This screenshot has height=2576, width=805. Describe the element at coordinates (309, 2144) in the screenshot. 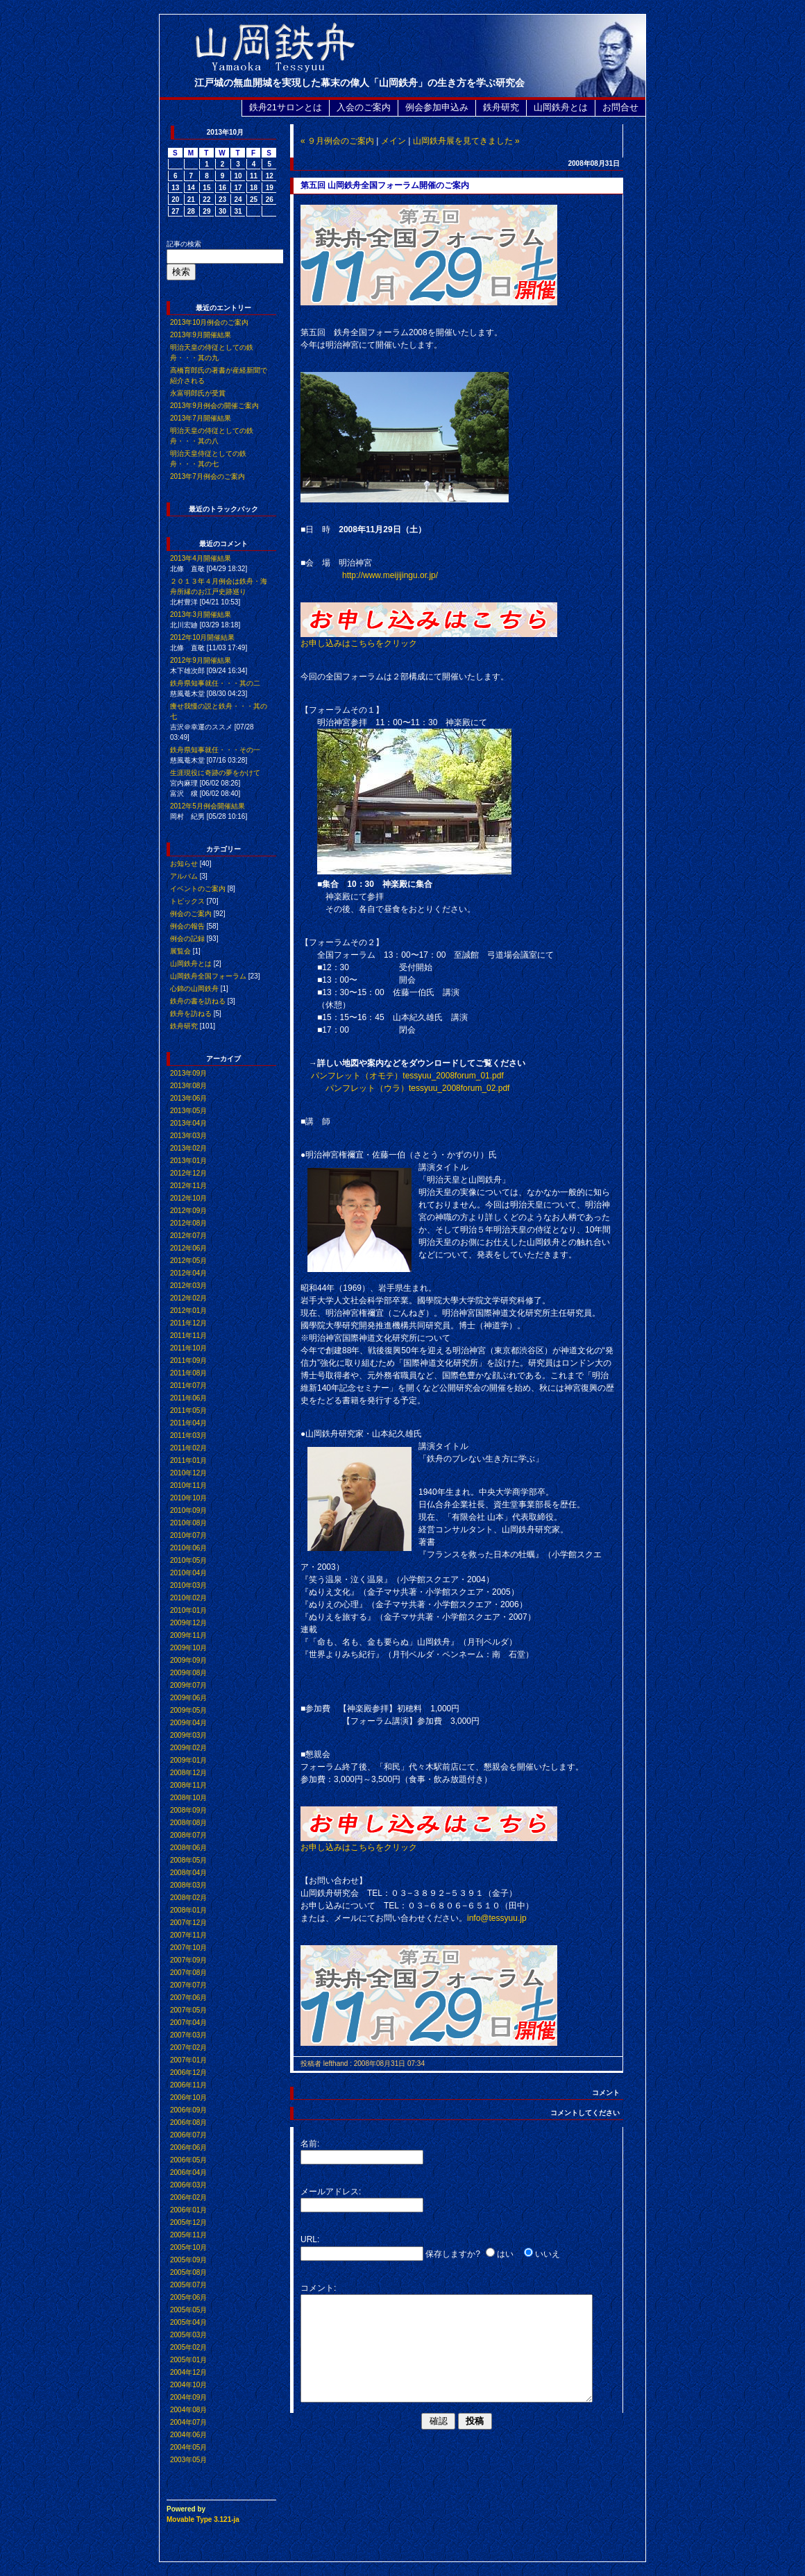

I see `名前:` at that location.